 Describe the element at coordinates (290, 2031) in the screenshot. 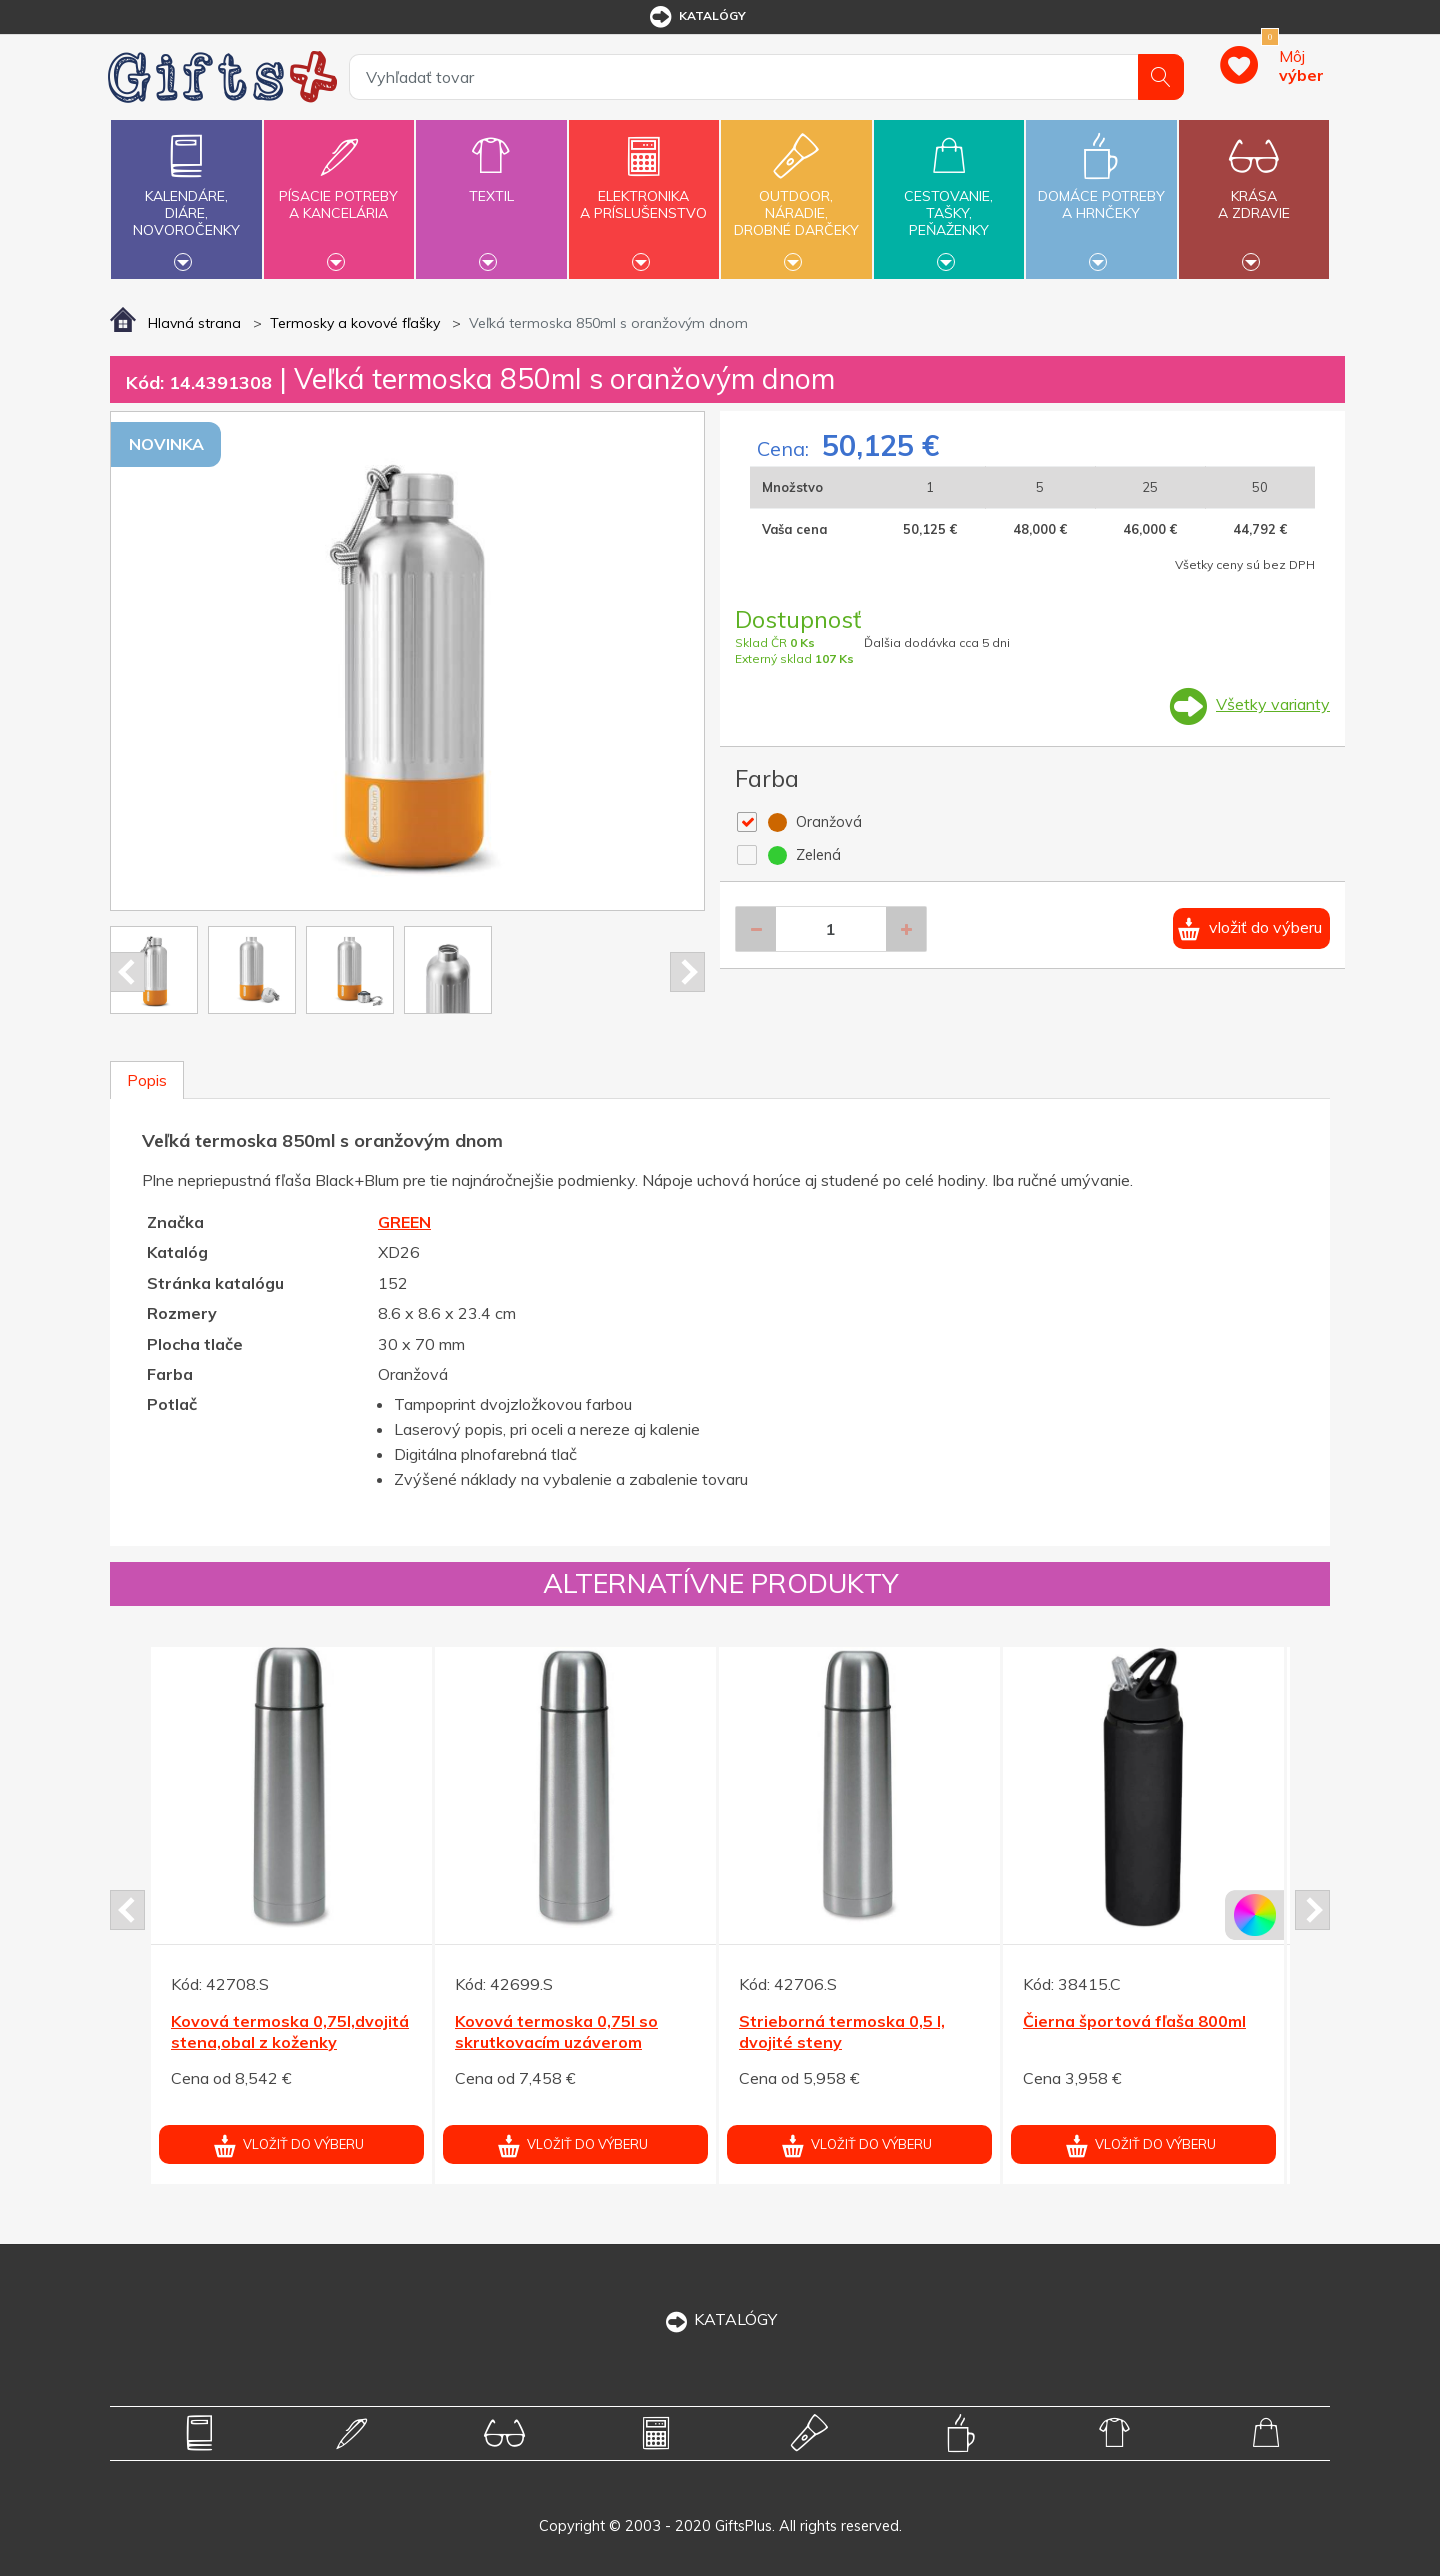

I see `Kovová termoska 0,75l,dvojitá stena,obal z koženky` at that location.